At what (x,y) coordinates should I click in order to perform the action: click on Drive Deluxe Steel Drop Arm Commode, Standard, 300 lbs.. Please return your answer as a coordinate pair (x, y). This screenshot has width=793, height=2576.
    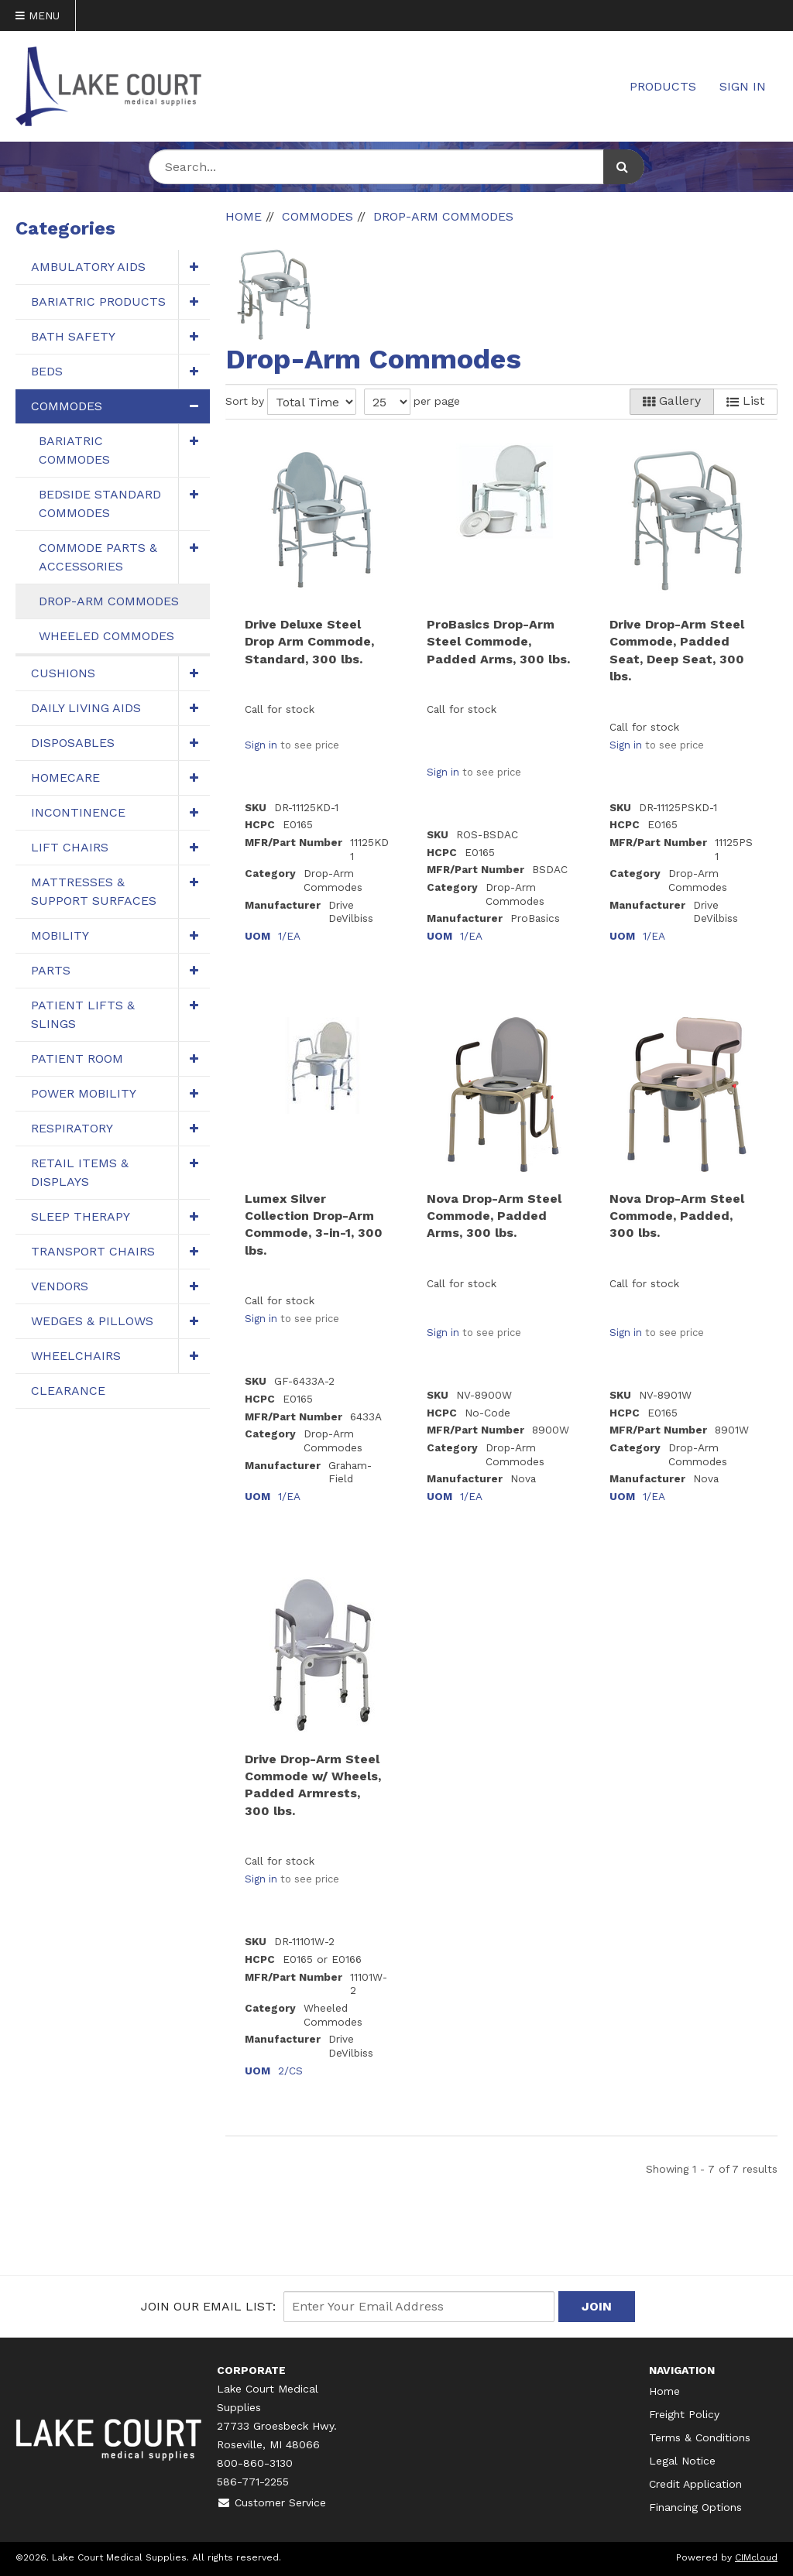
    Looking at the image, I should click on (309, 641).